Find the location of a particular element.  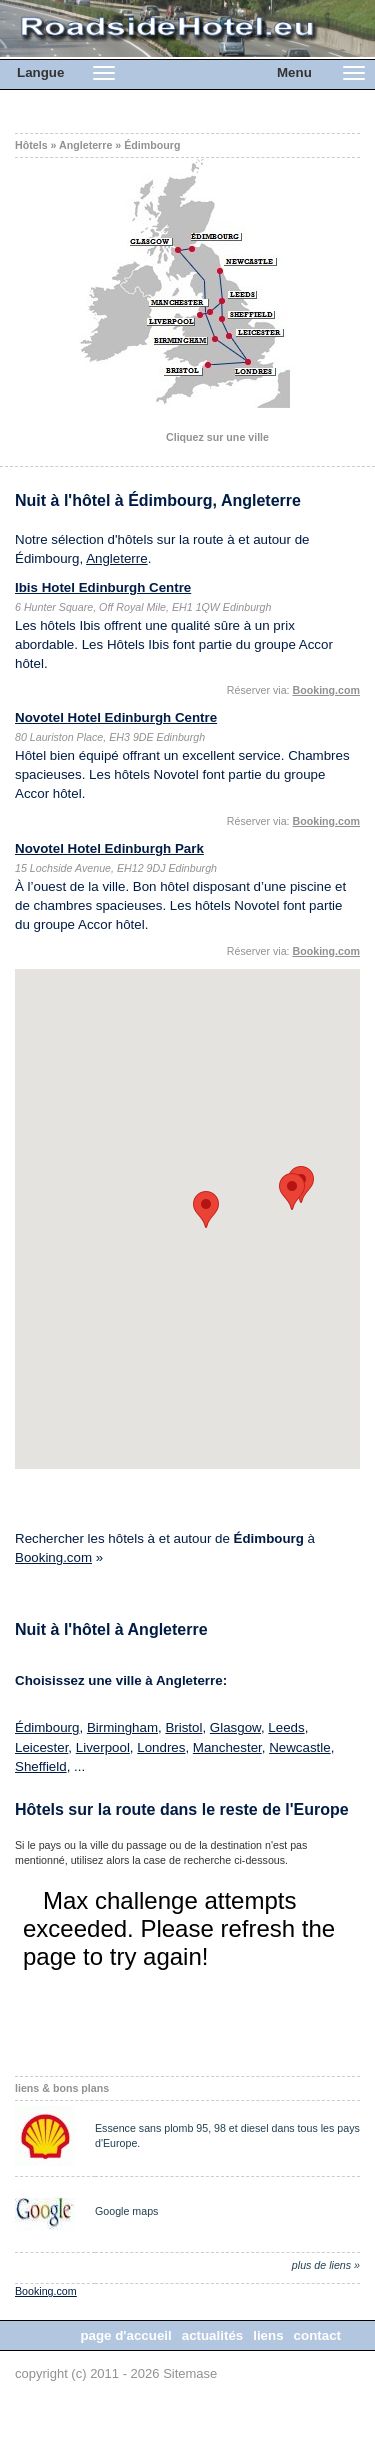

Newcastle is located at coordinates (299, 1747).